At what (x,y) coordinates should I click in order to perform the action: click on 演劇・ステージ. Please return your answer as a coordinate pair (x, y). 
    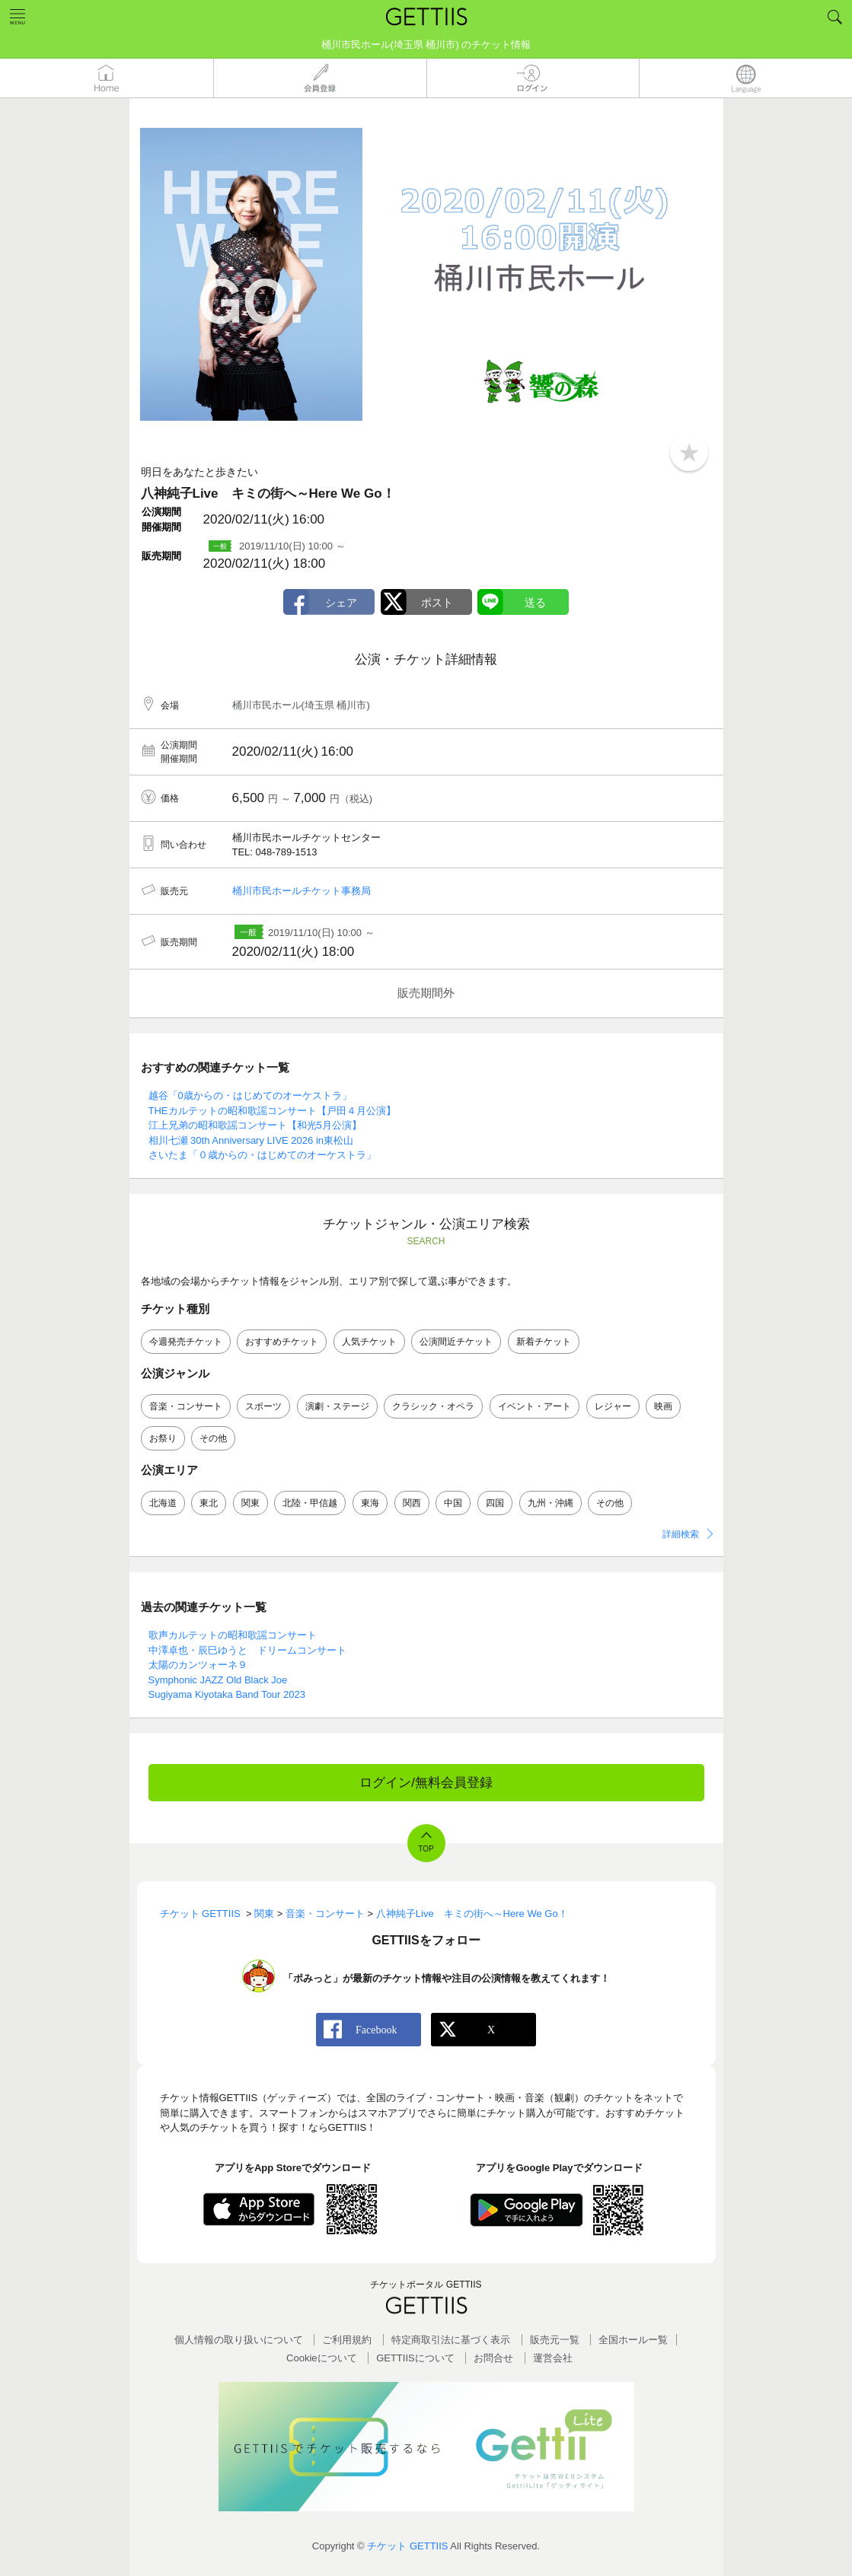
    Looking at the image, I should click on (337, 1406).